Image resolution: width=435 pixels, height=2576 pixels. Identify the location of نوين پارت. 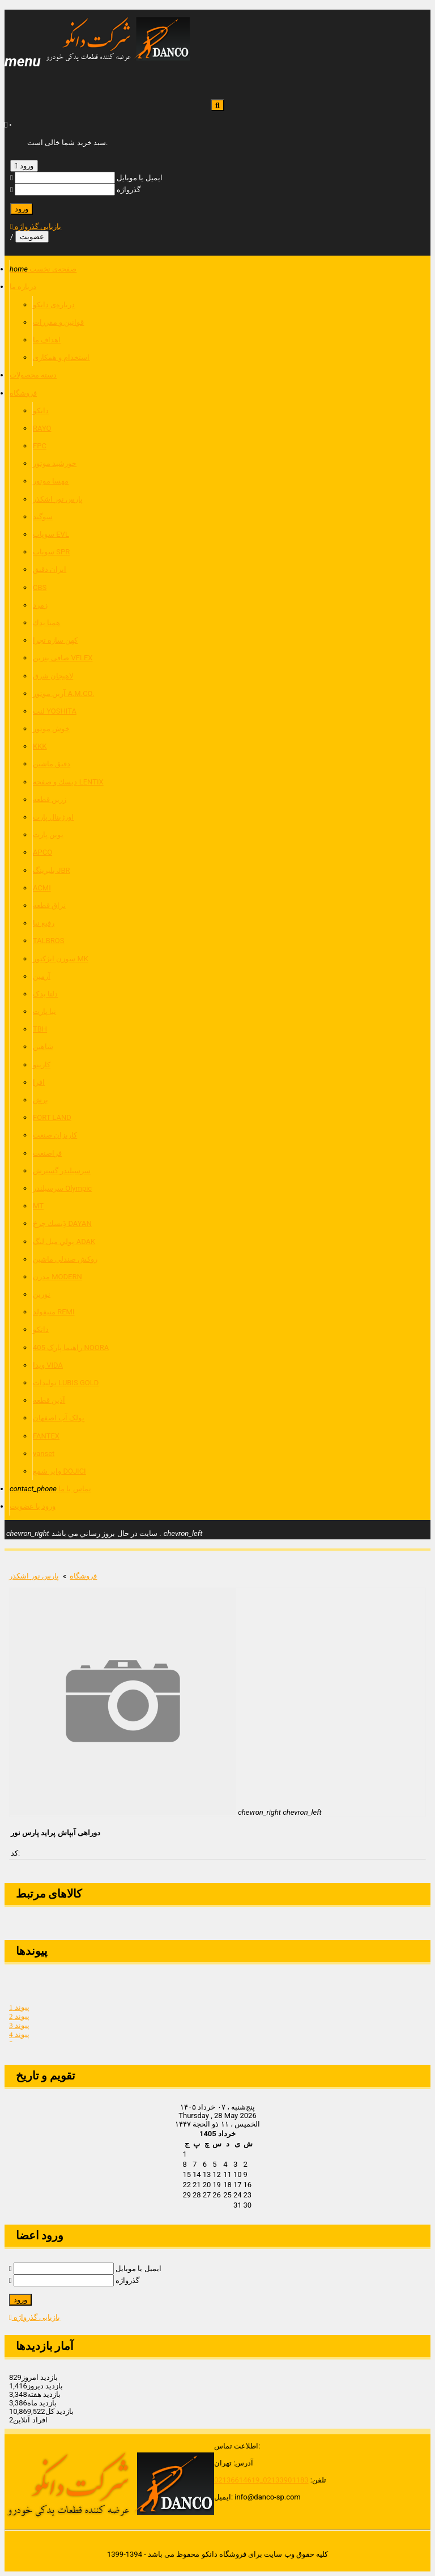
(48, 834).